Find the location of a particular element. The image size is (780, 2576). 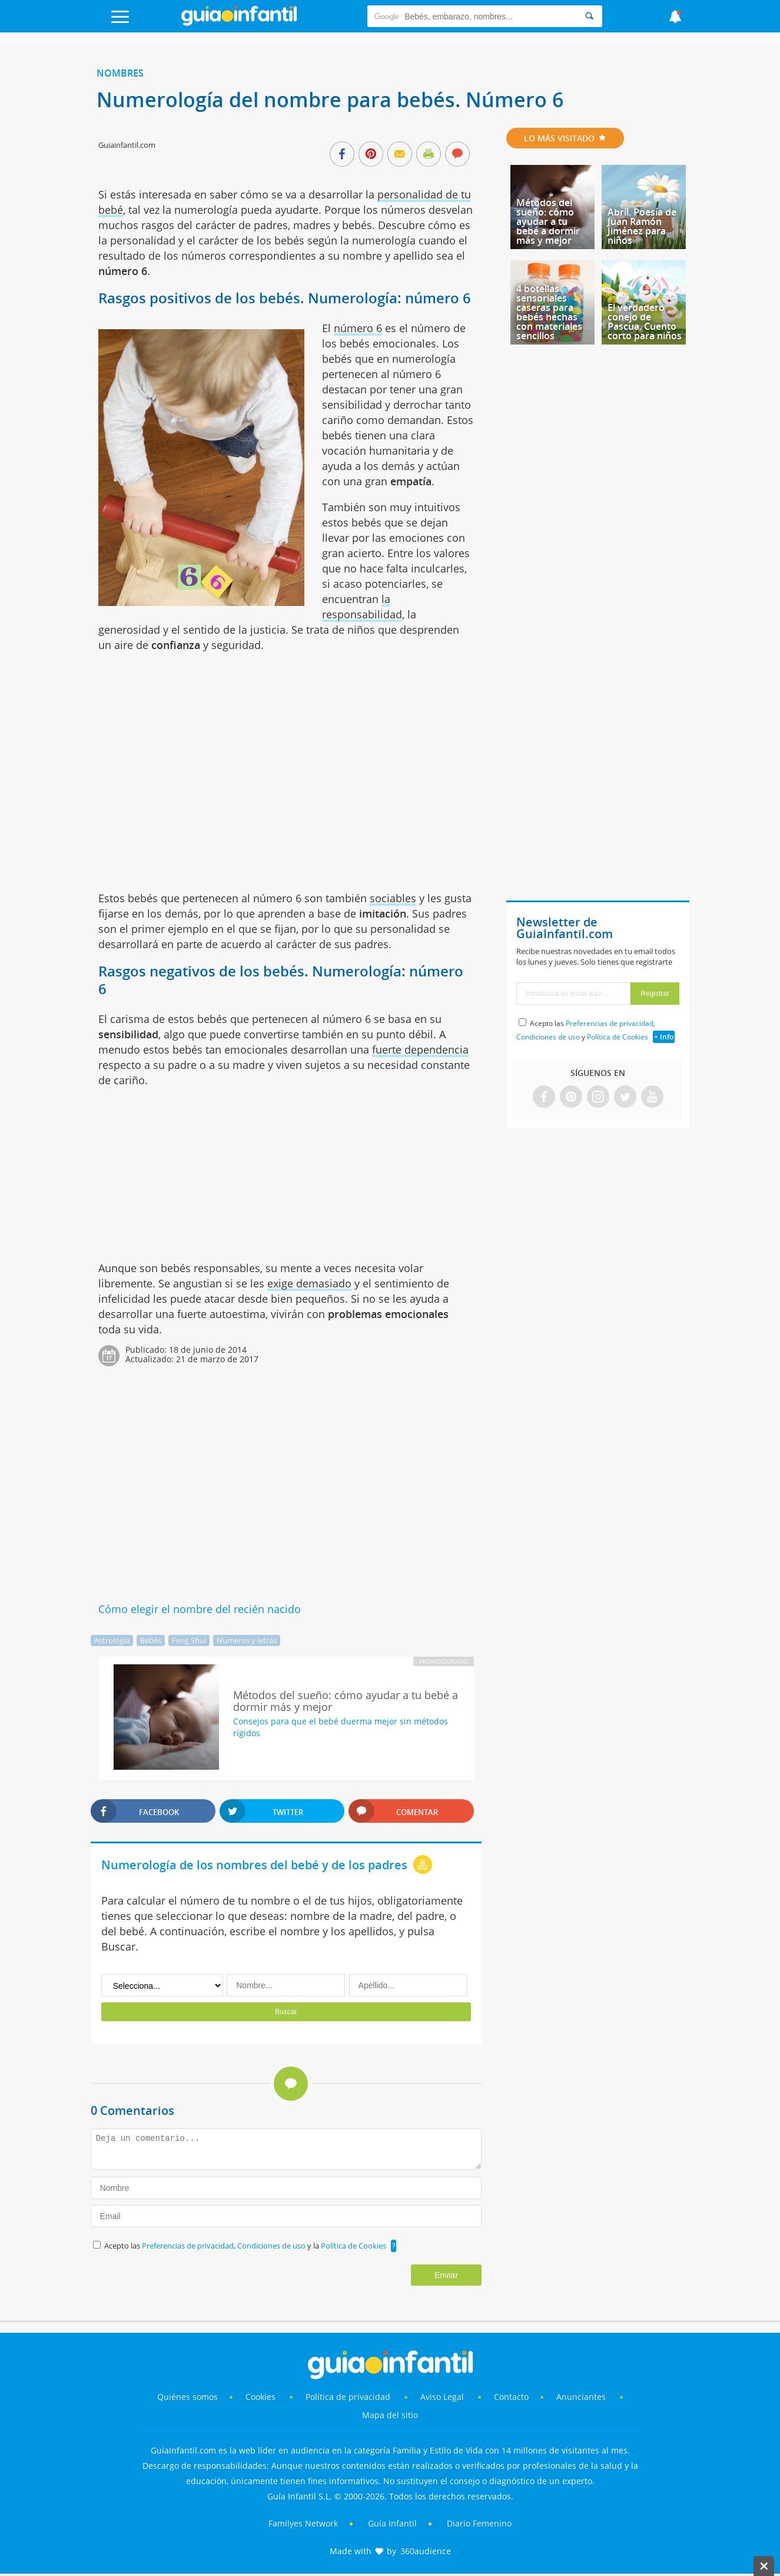

la responsabilidad is located at coordinates (362, 606).